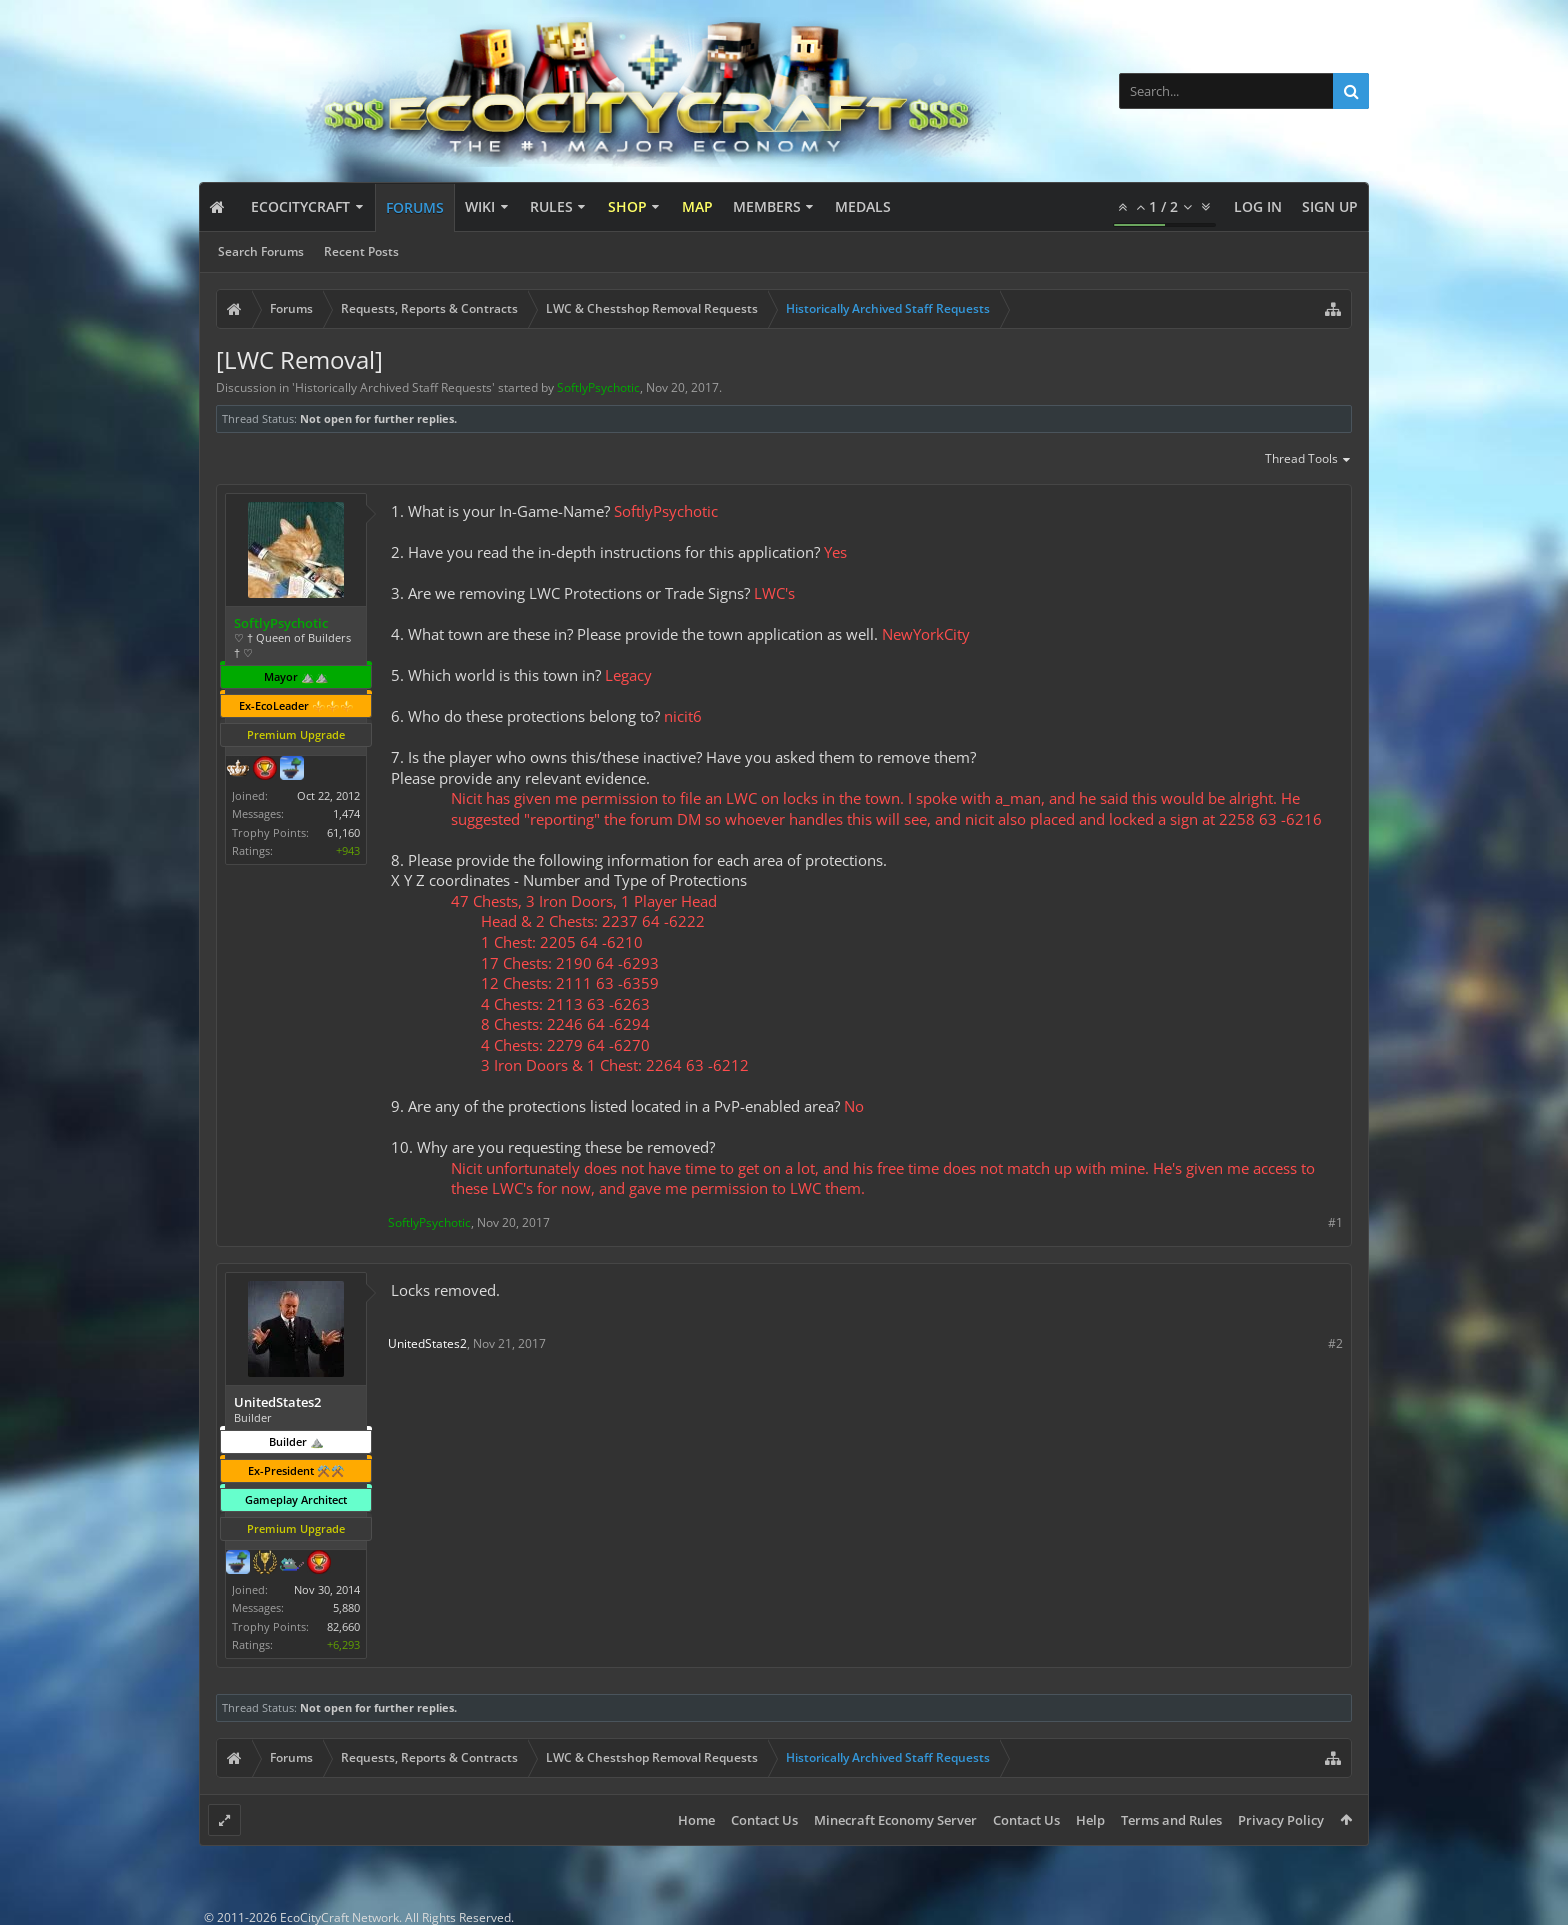 The image size is (1568, 1925). Describe the element at coordinates (343, 1626) in the screenshot. I see `82,660` at that location.